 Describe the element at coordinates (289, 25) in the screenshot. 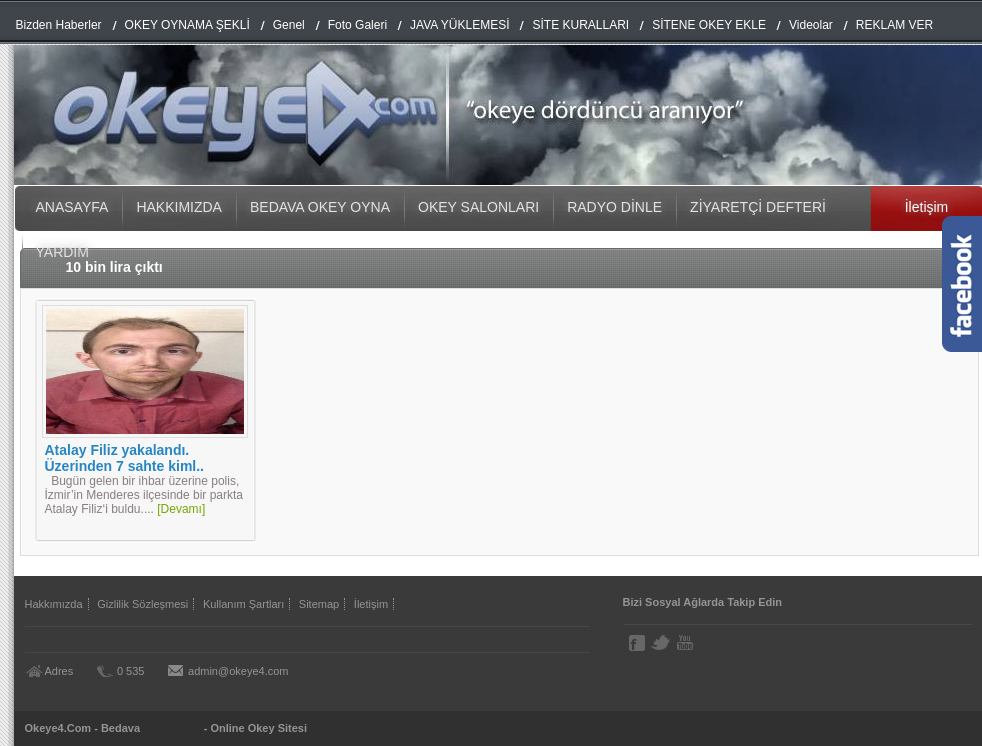

I see `Genel` at that location.